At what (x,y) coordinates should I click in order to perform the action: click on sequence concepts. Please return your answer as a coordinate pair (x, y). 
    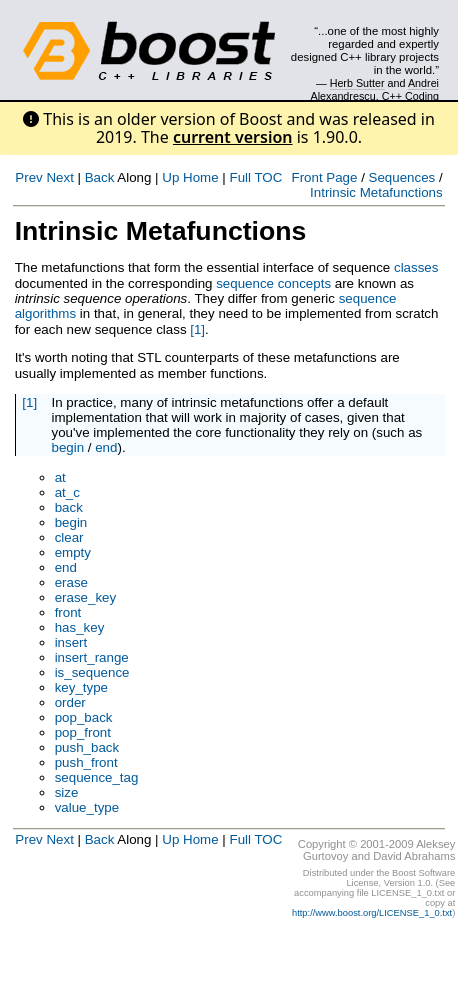
    Looking at the image, I should click on (273, 283).